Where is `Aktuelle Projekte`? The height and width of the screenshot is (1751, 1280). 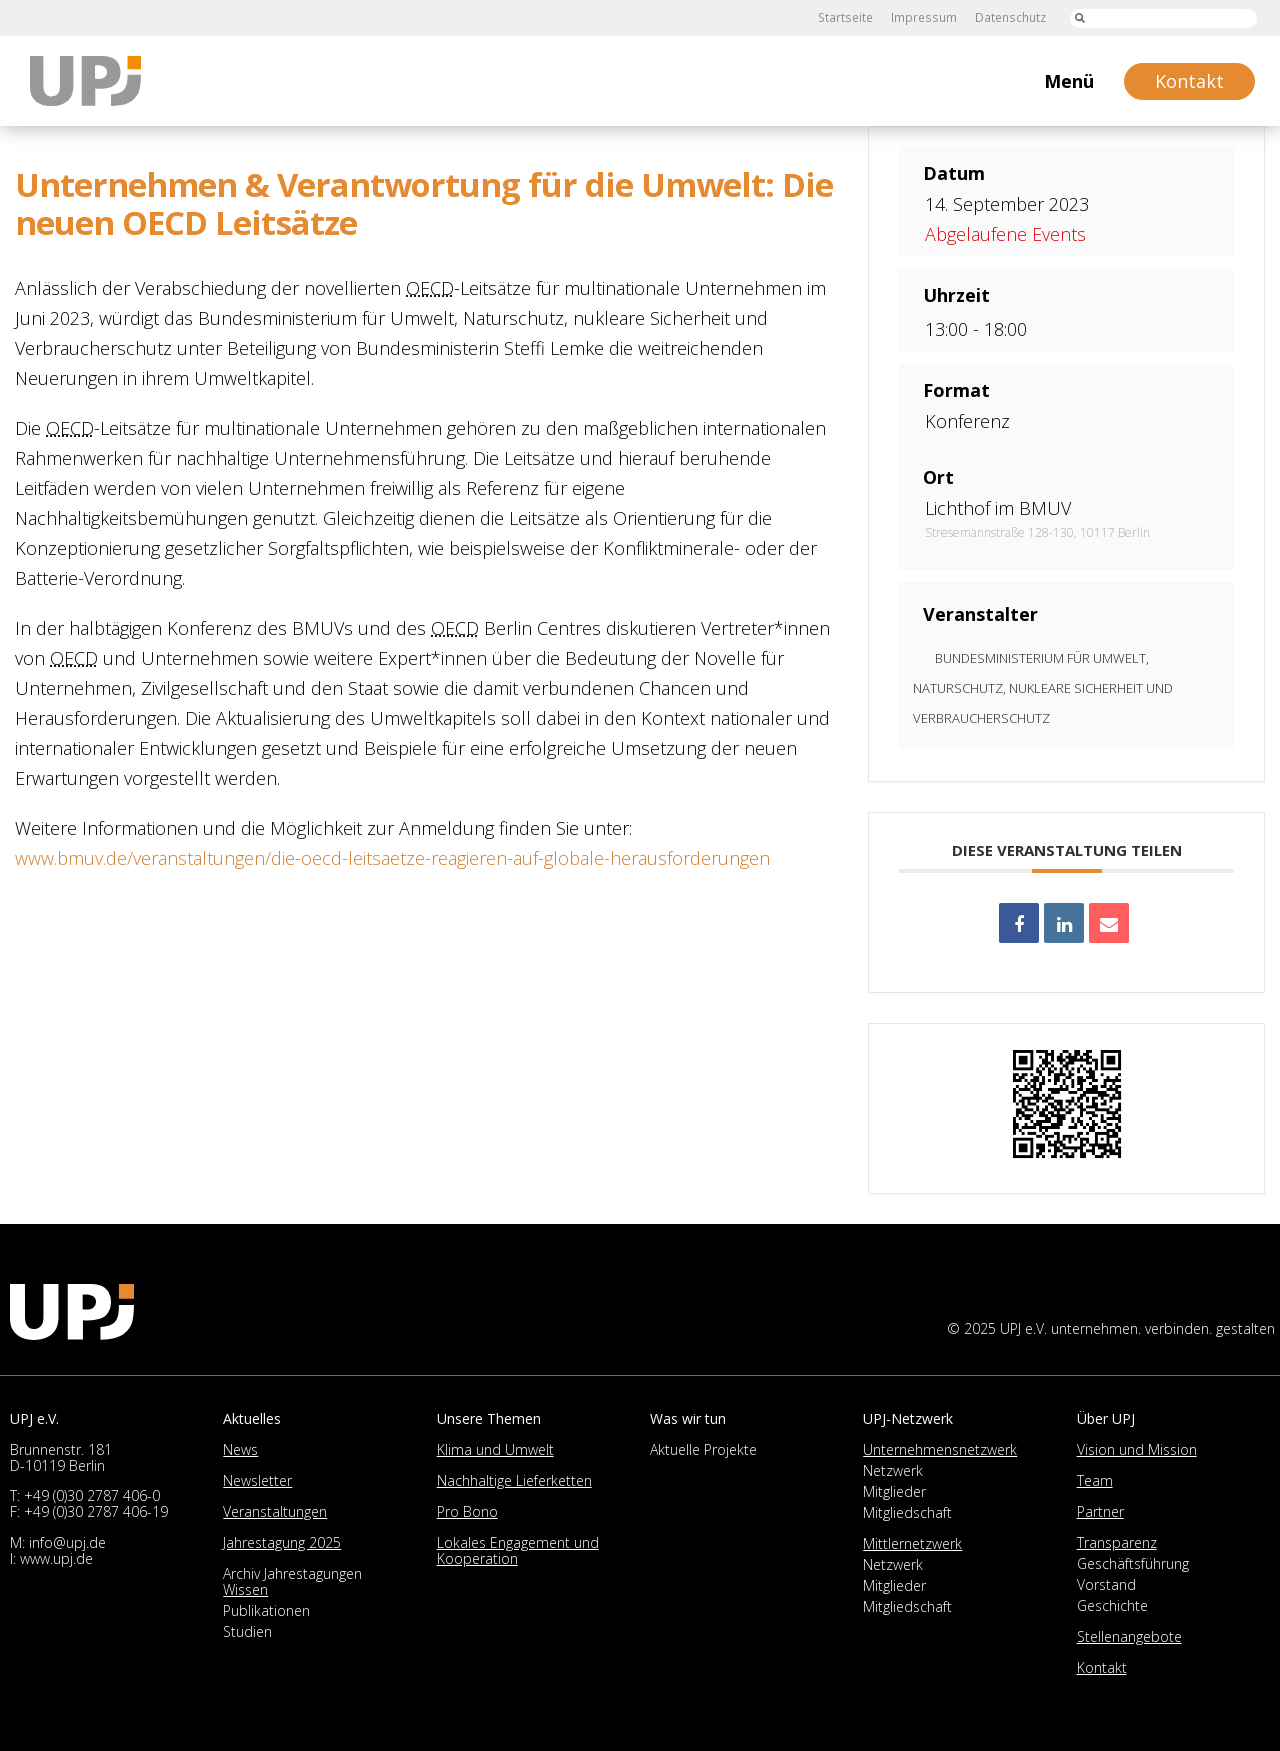
Aktuelle Projekte is located at coordinates (703, 1449).